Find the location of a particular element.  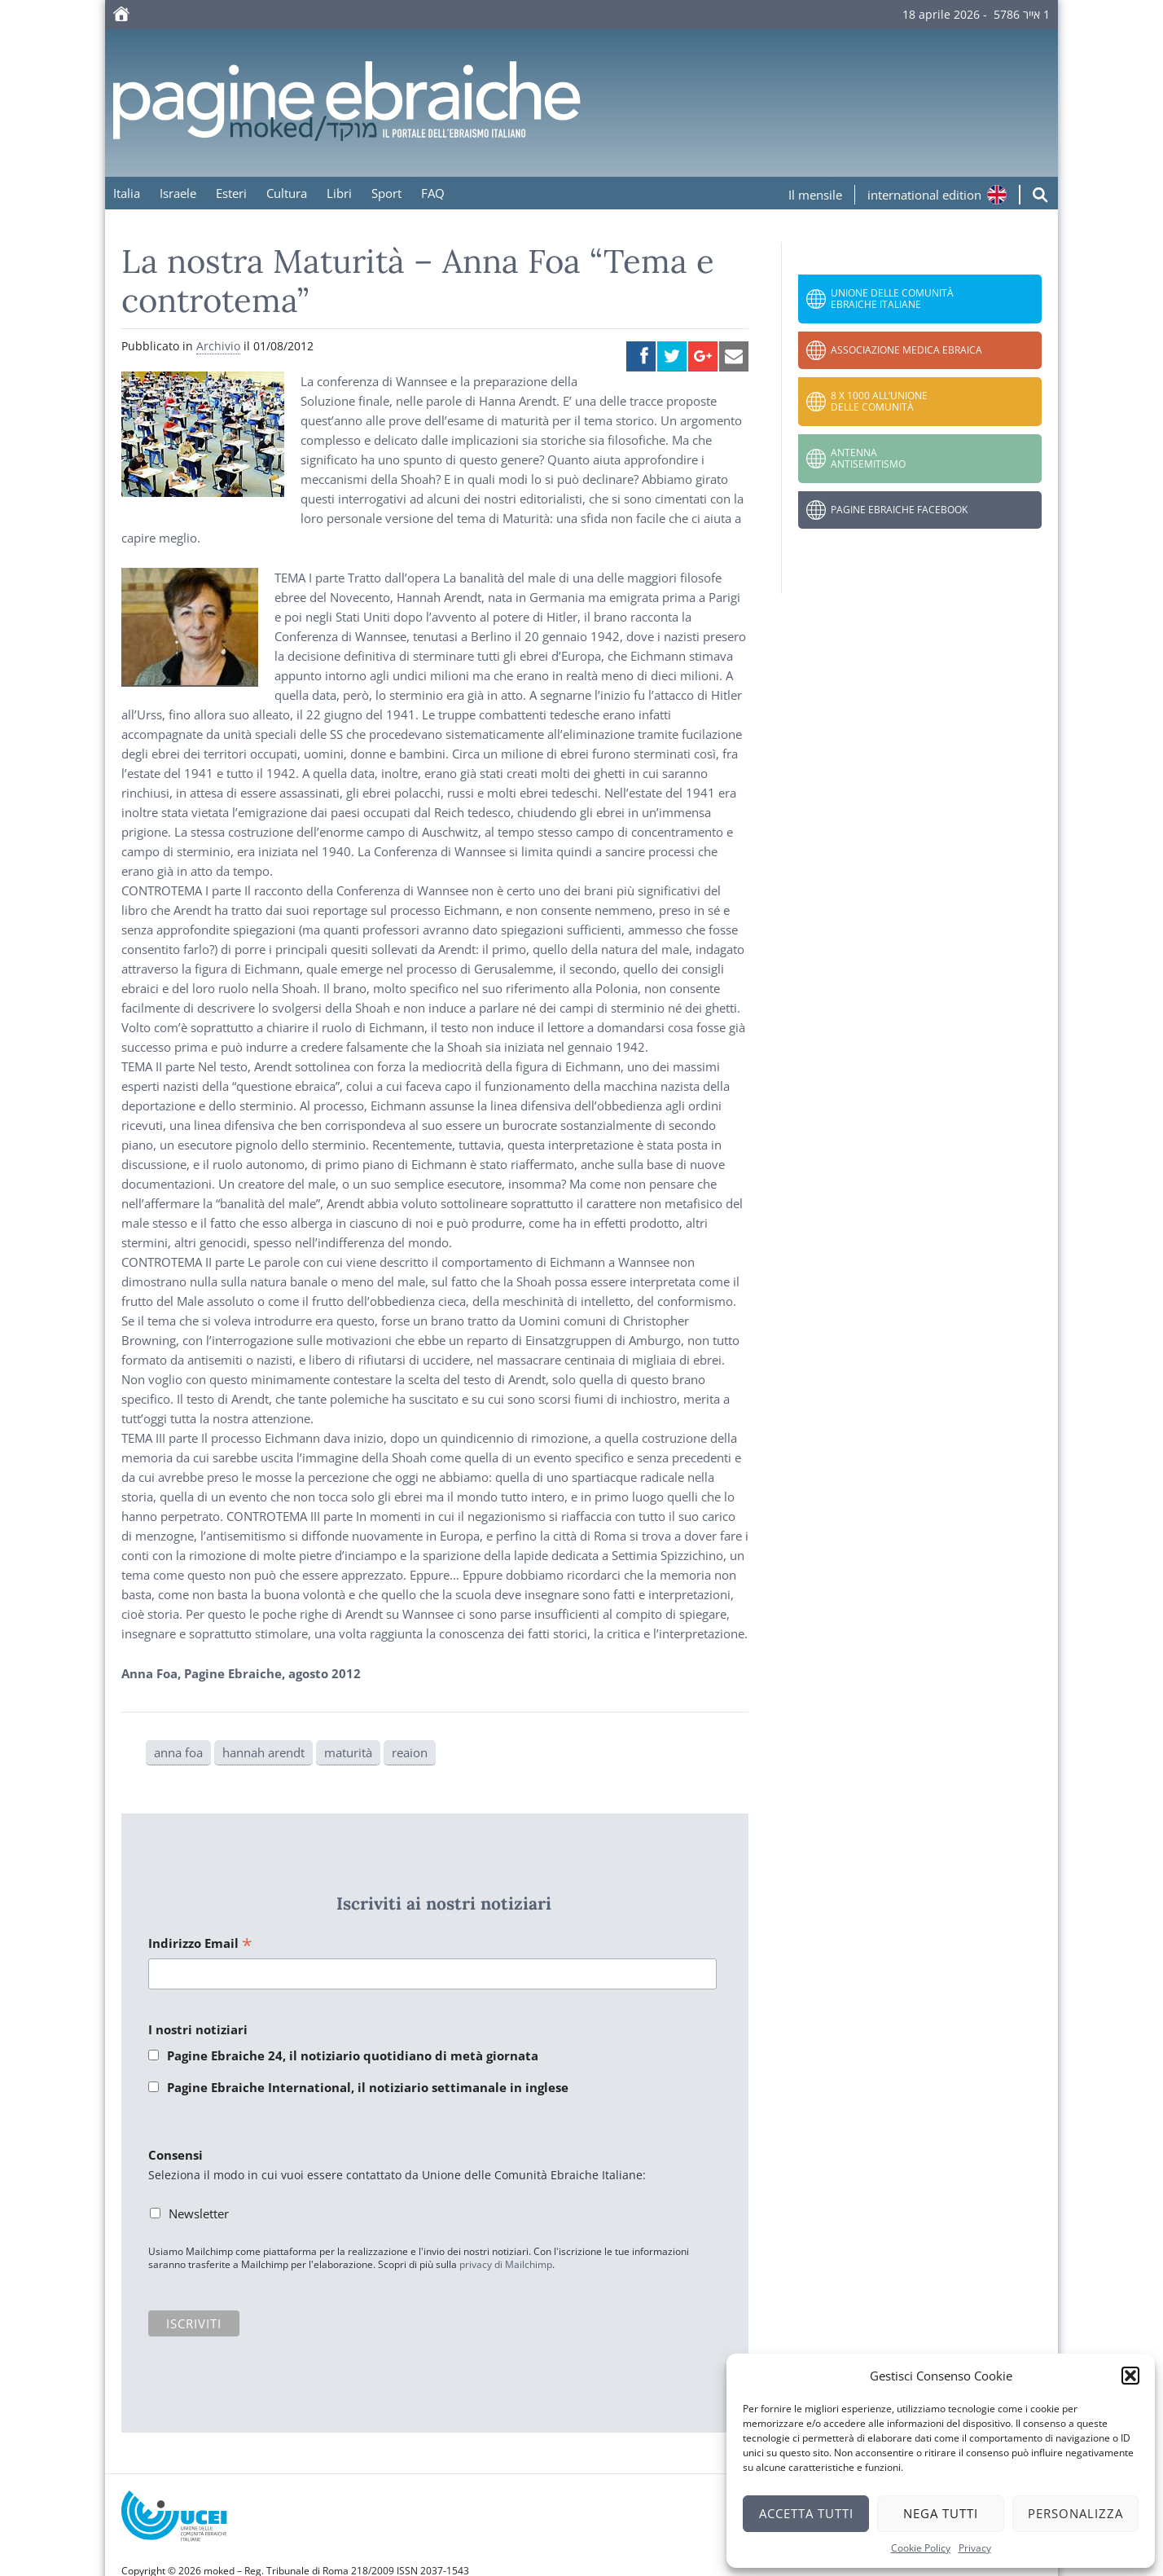

Esteri is located at coordinates (231, 193).